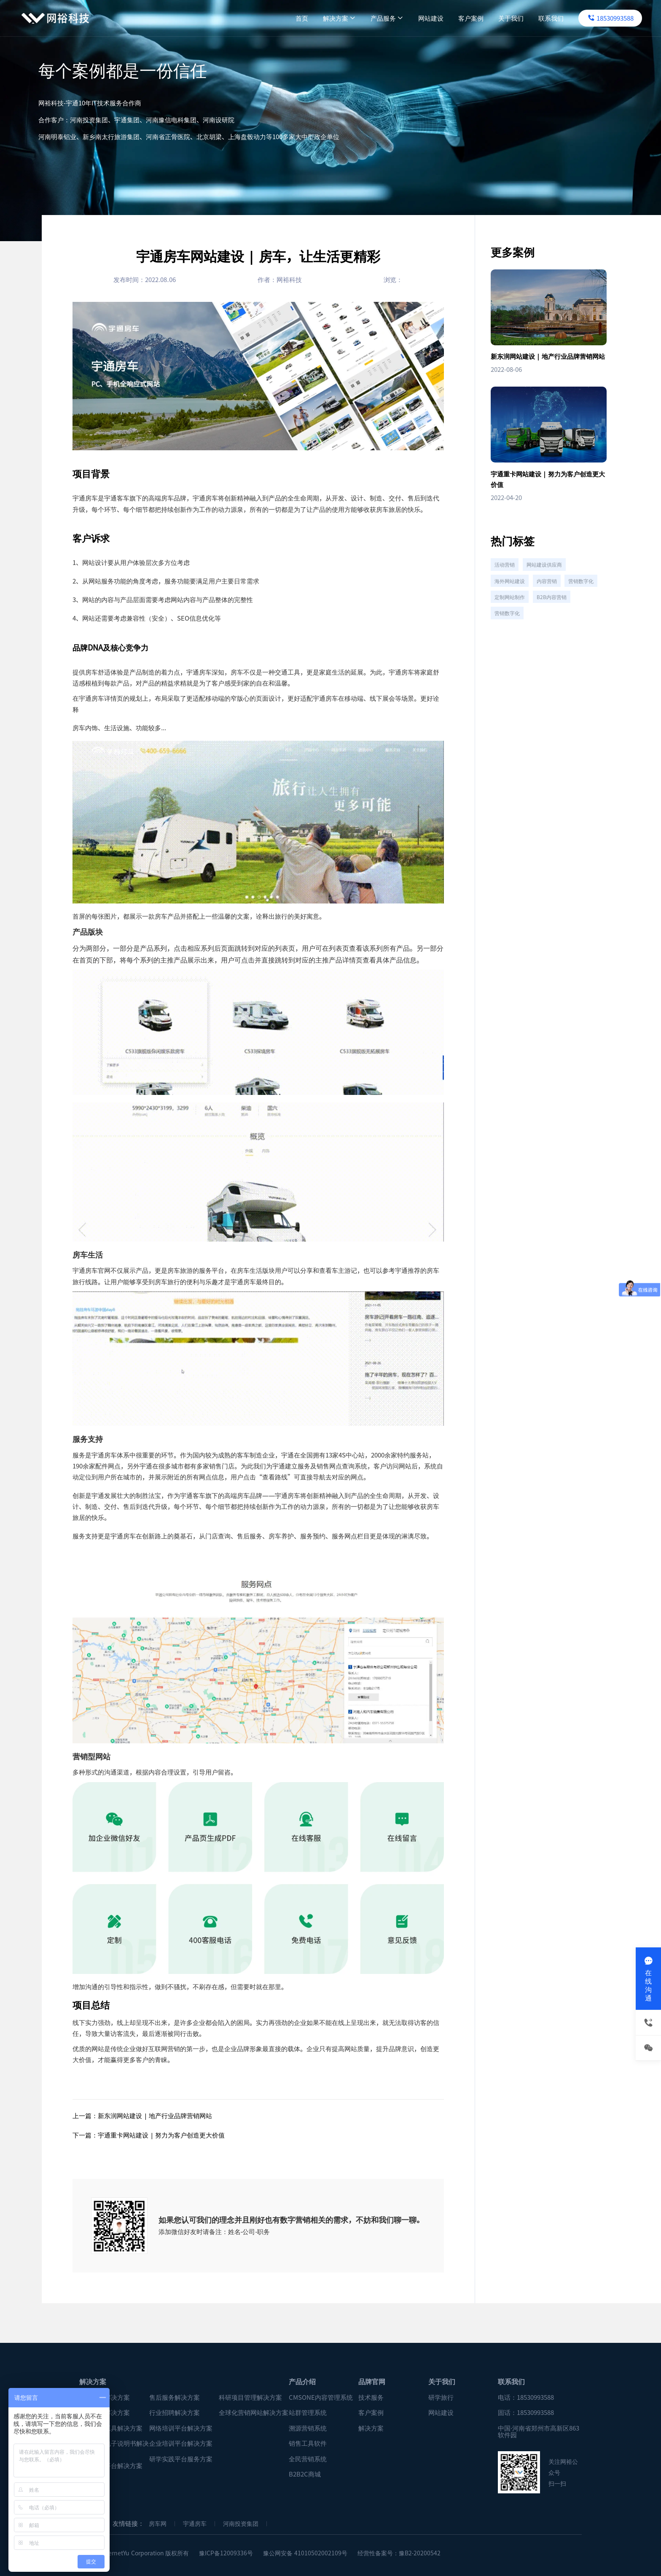  What do you see at coordinates (104, 2397) in the screenshot?
I see `营销分析解决方案` at bounding box center [104, 2397].